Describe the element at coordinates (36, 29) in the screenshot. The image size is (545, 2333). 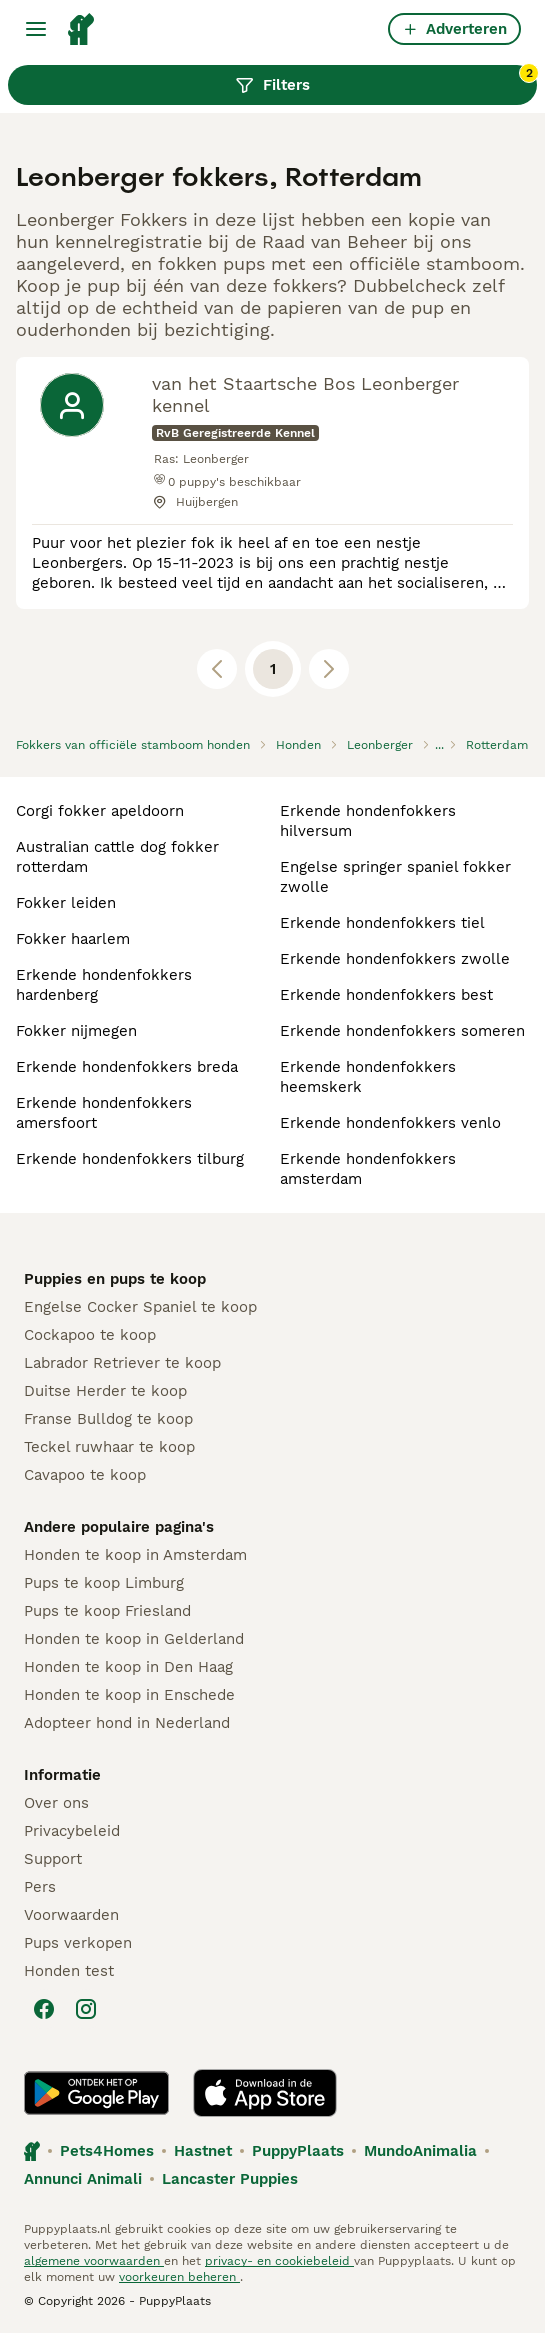
I see `[Hoofdmenu]` at that location.